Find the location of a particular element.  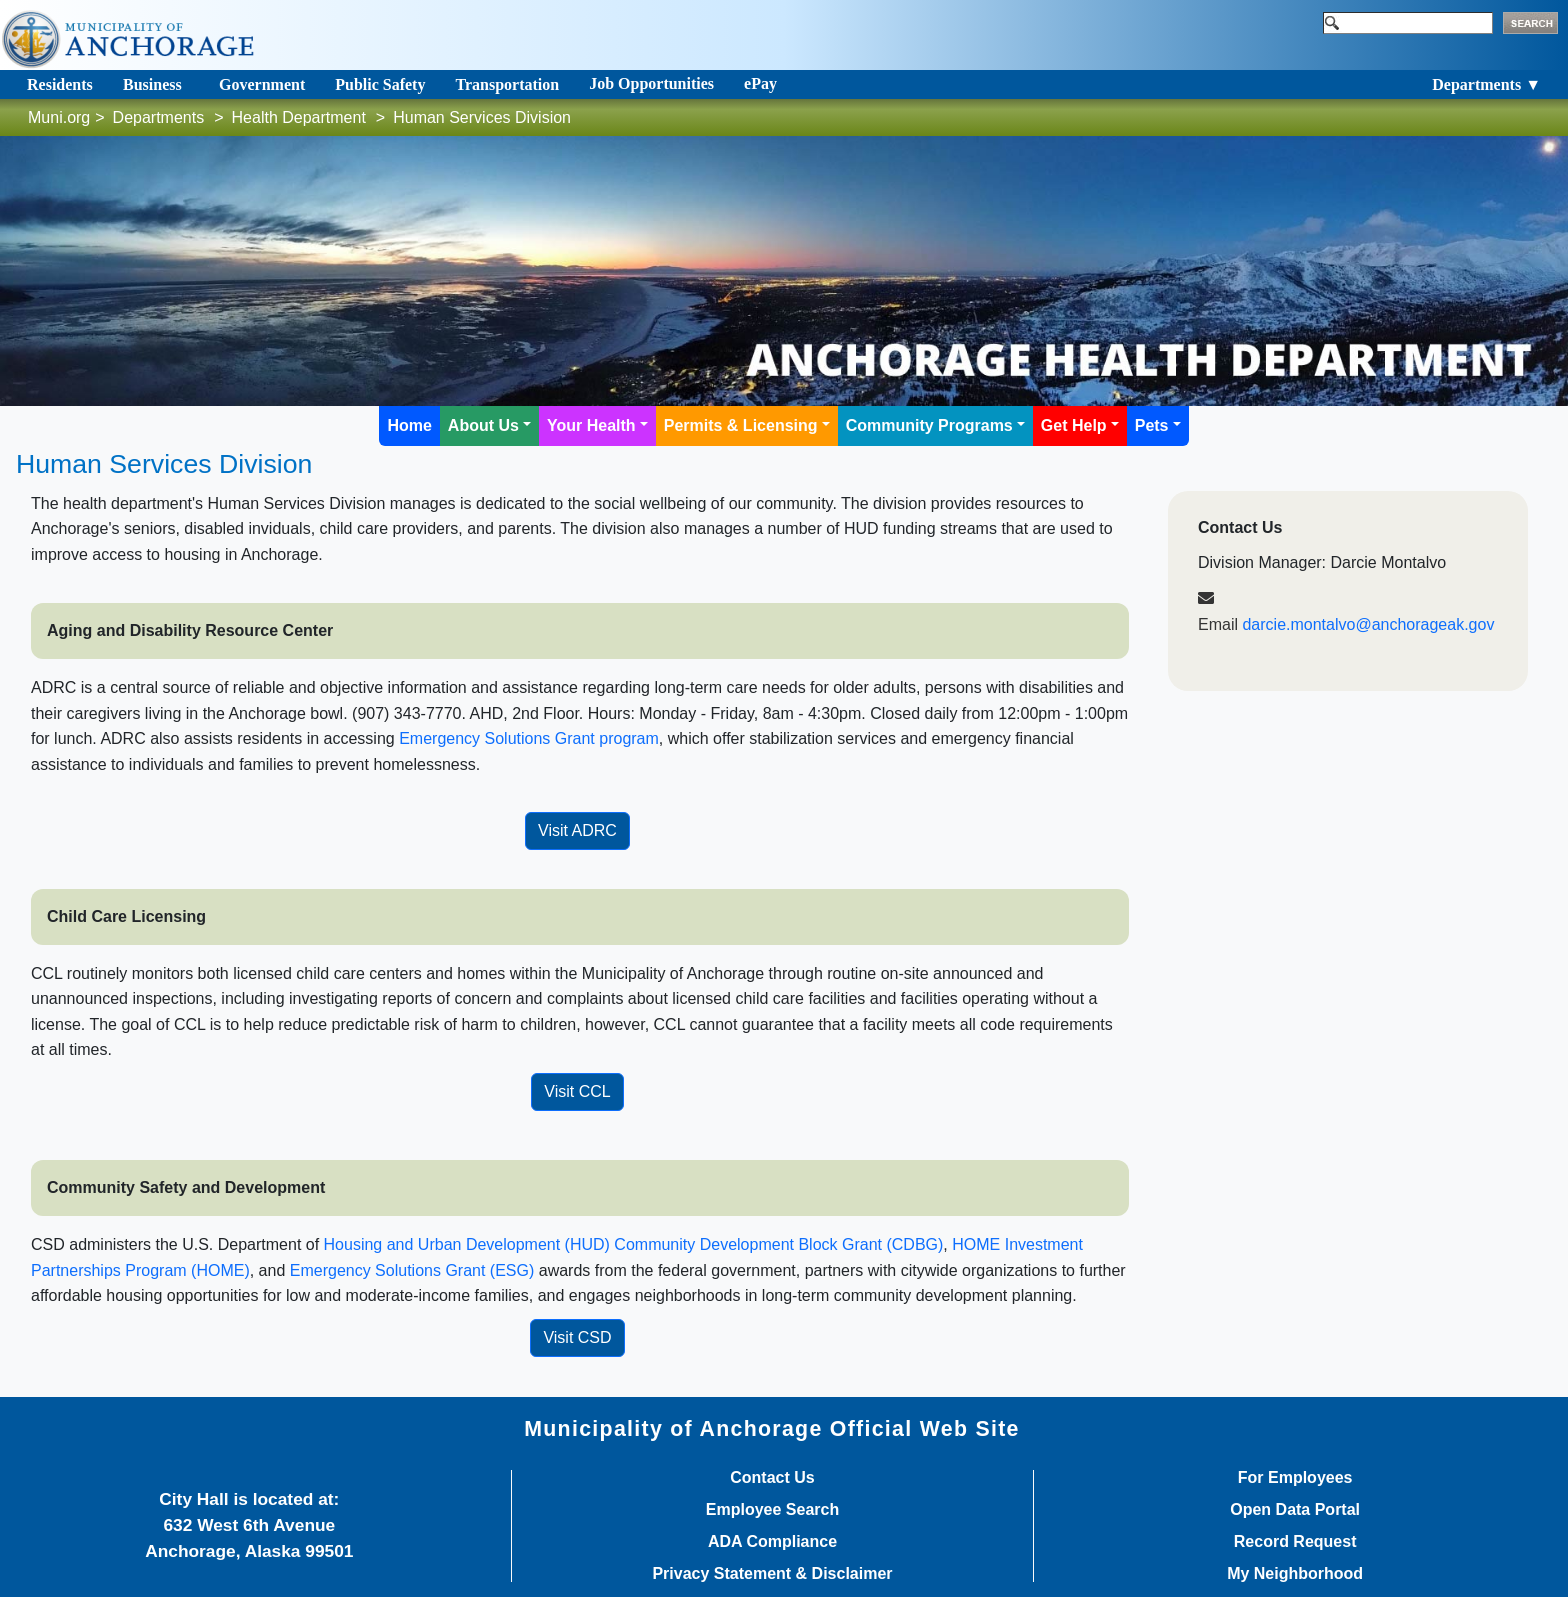

Contact Us is located at coordinates (772, 1478).